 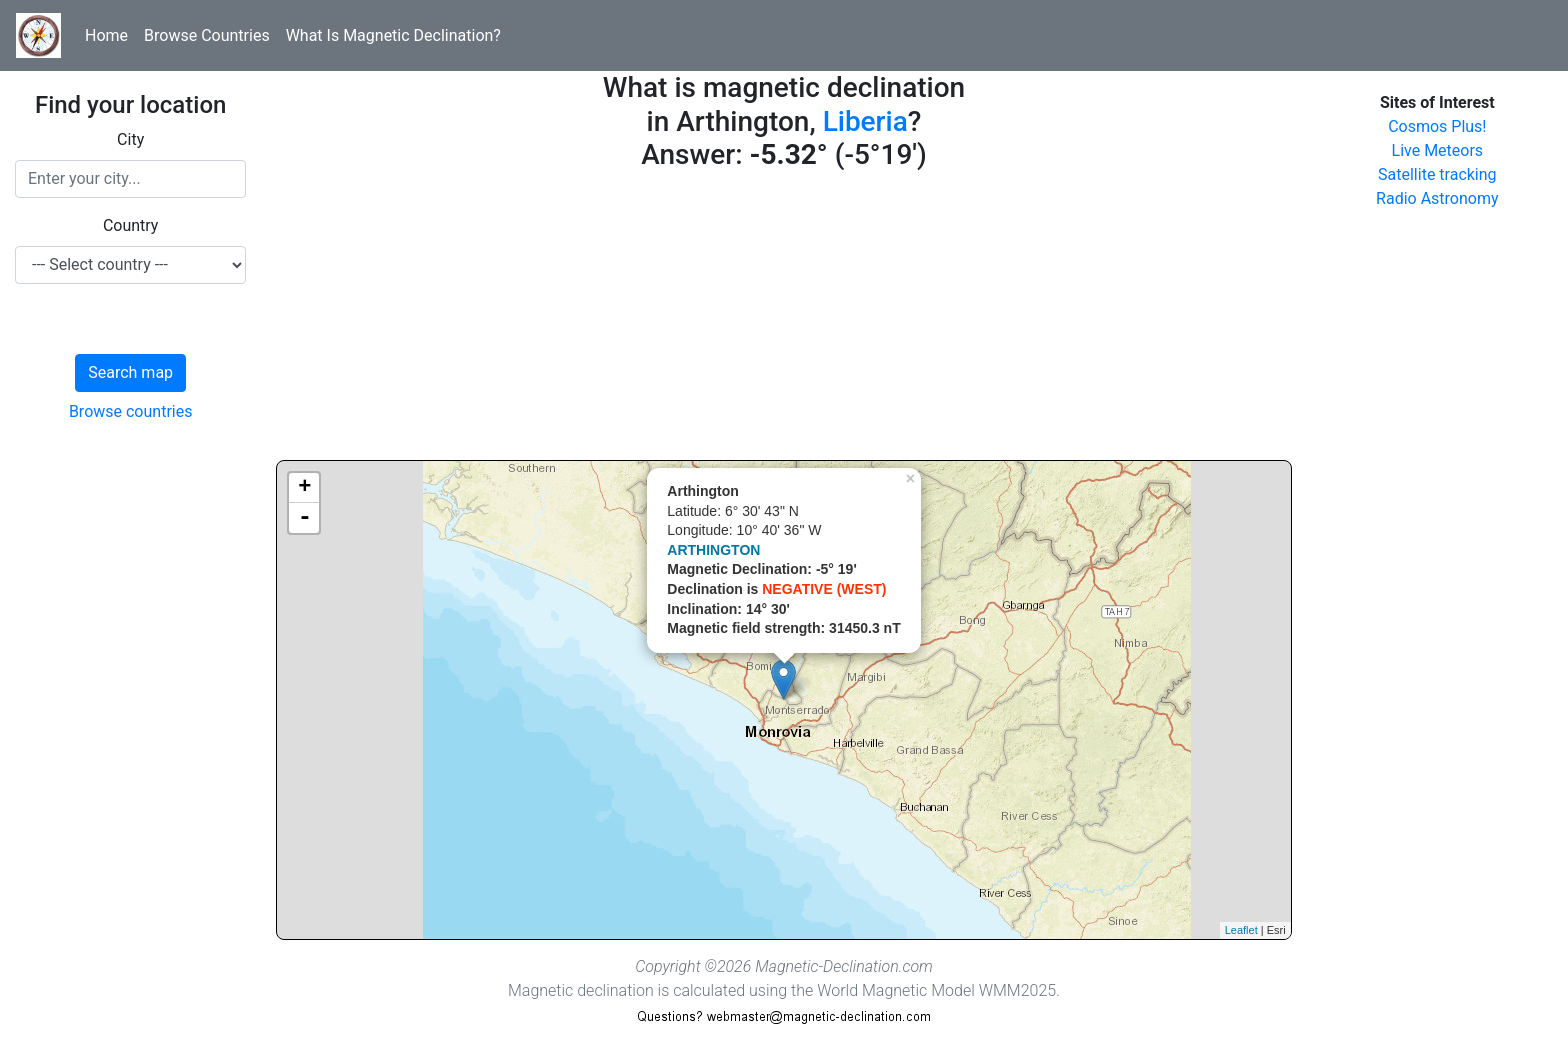 What do you see at coordinates (1437, 174) in the screenshot?
I see `Satellite tracking` at bounding box center [1437, 174].